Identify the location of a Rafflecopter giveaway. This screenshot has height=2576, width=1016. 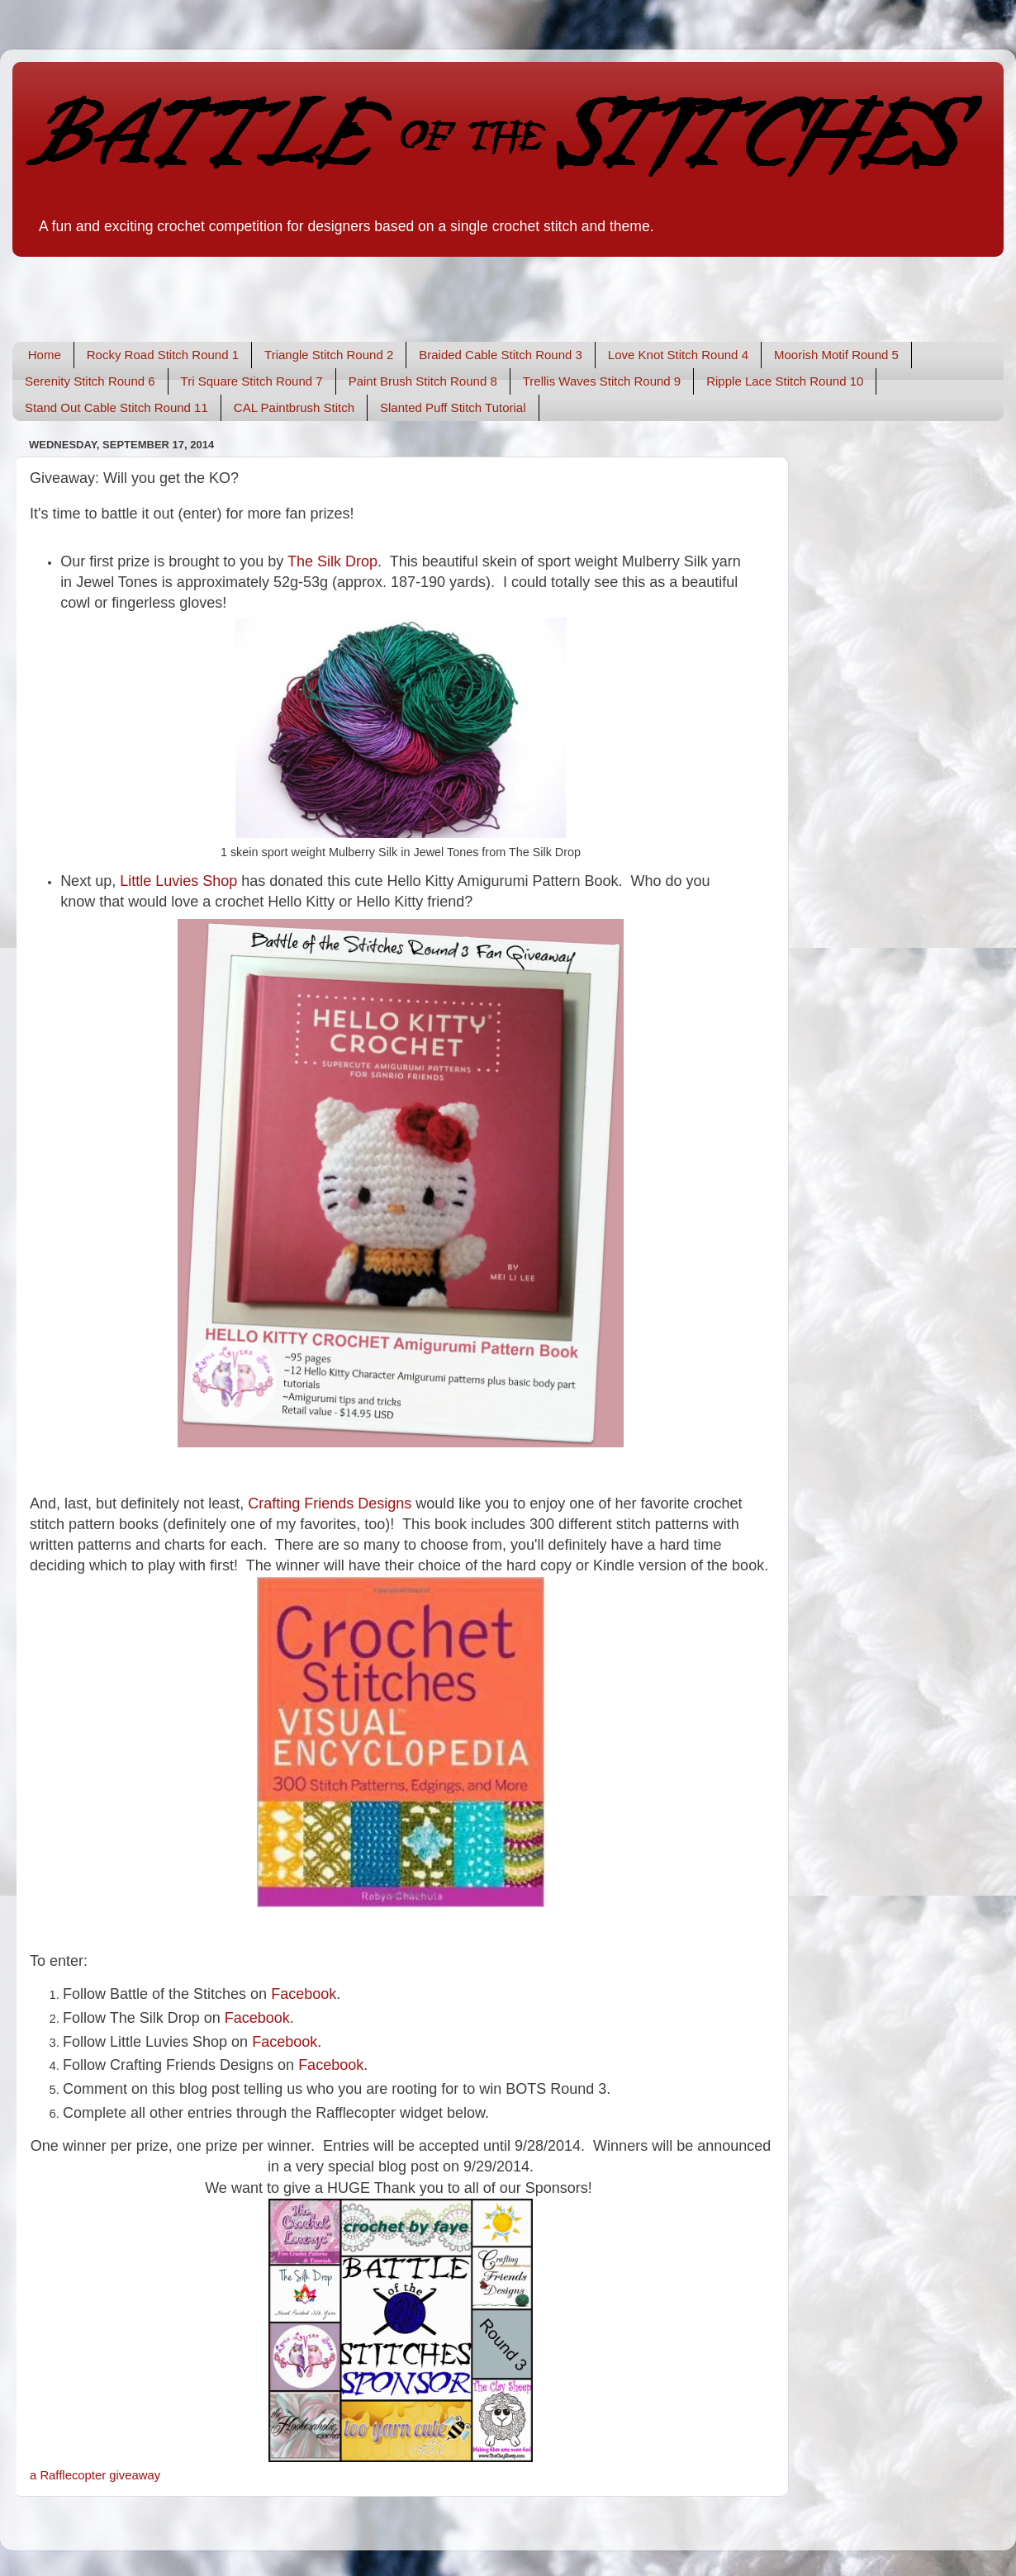
(95, 2475).